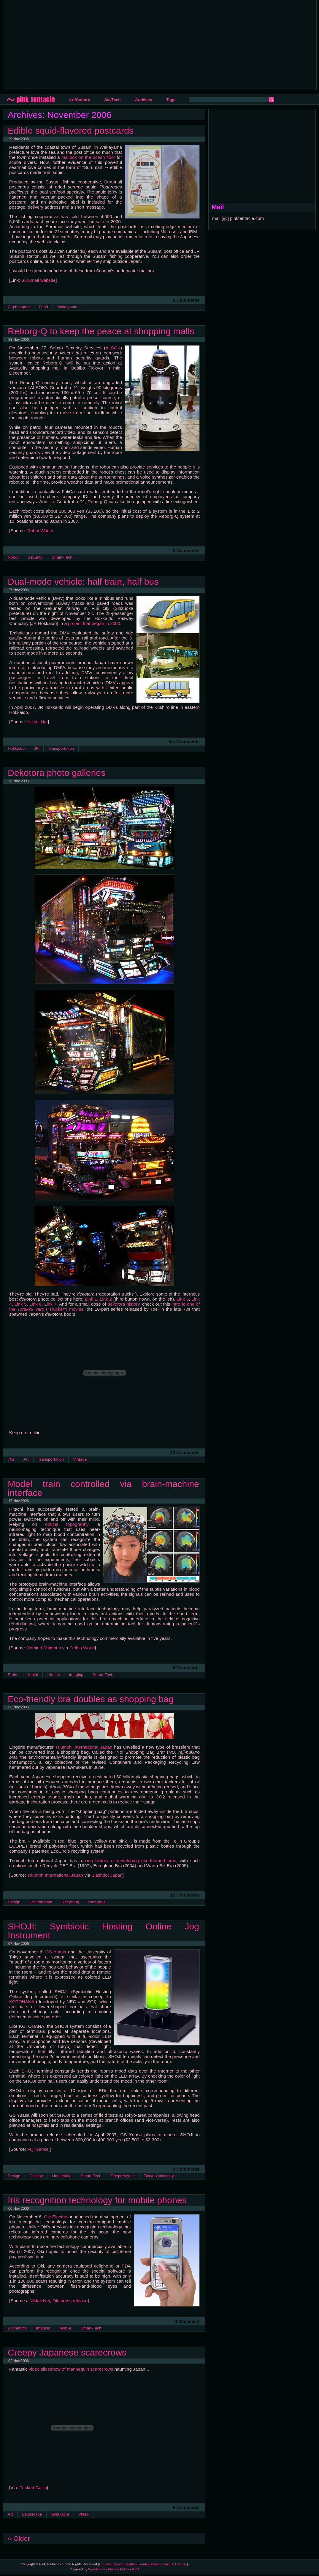 The width and height of the screenshot is (319, 2576). What do you see at coordinates (25, 1459) in the screenshot?
I see `Art` at bounding box center [25, 1459].